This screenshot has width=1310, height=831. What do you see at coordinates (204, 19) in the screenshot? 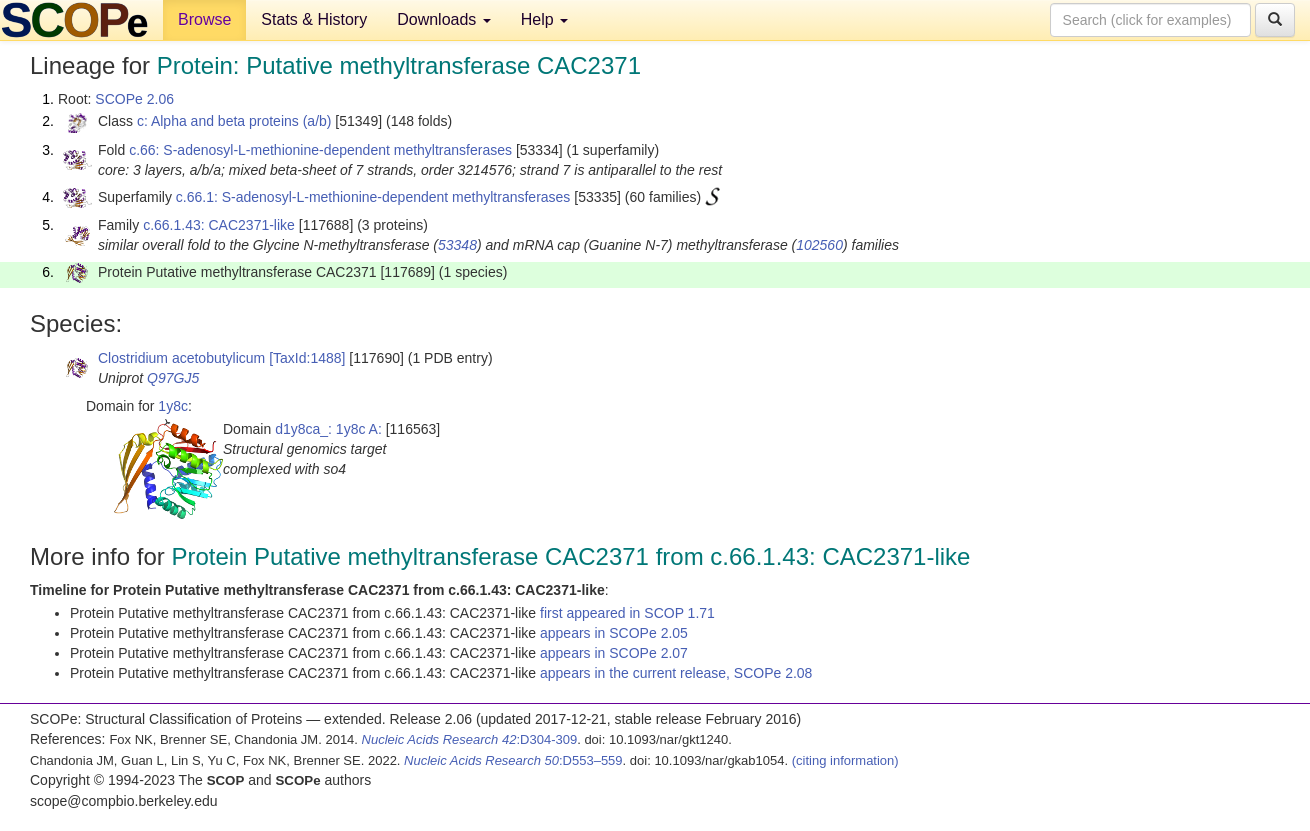
I see `Browse` at bounding box center [204, 19].